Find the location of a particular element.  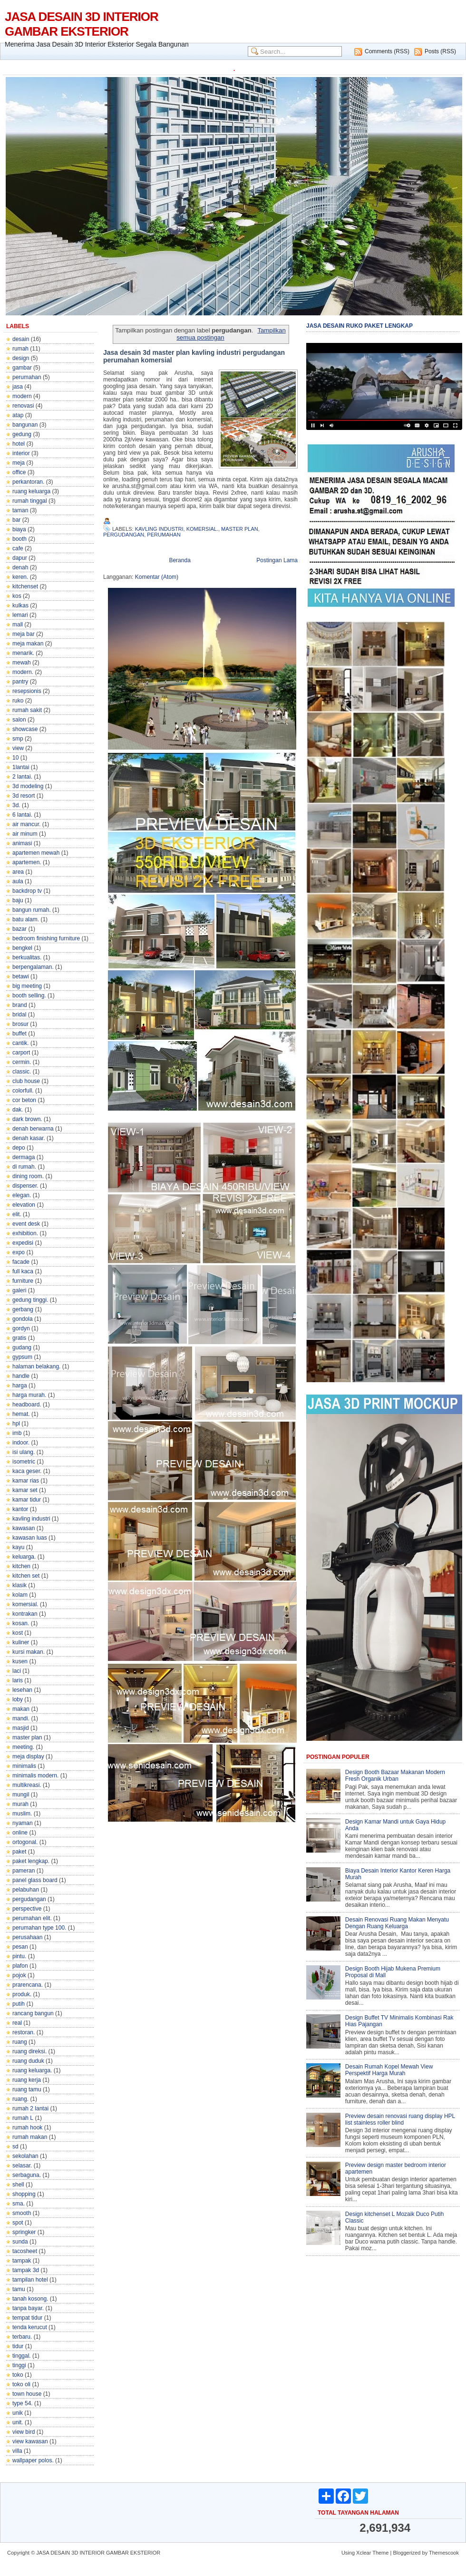

pergudangan is located at coordinates (29, 1899).